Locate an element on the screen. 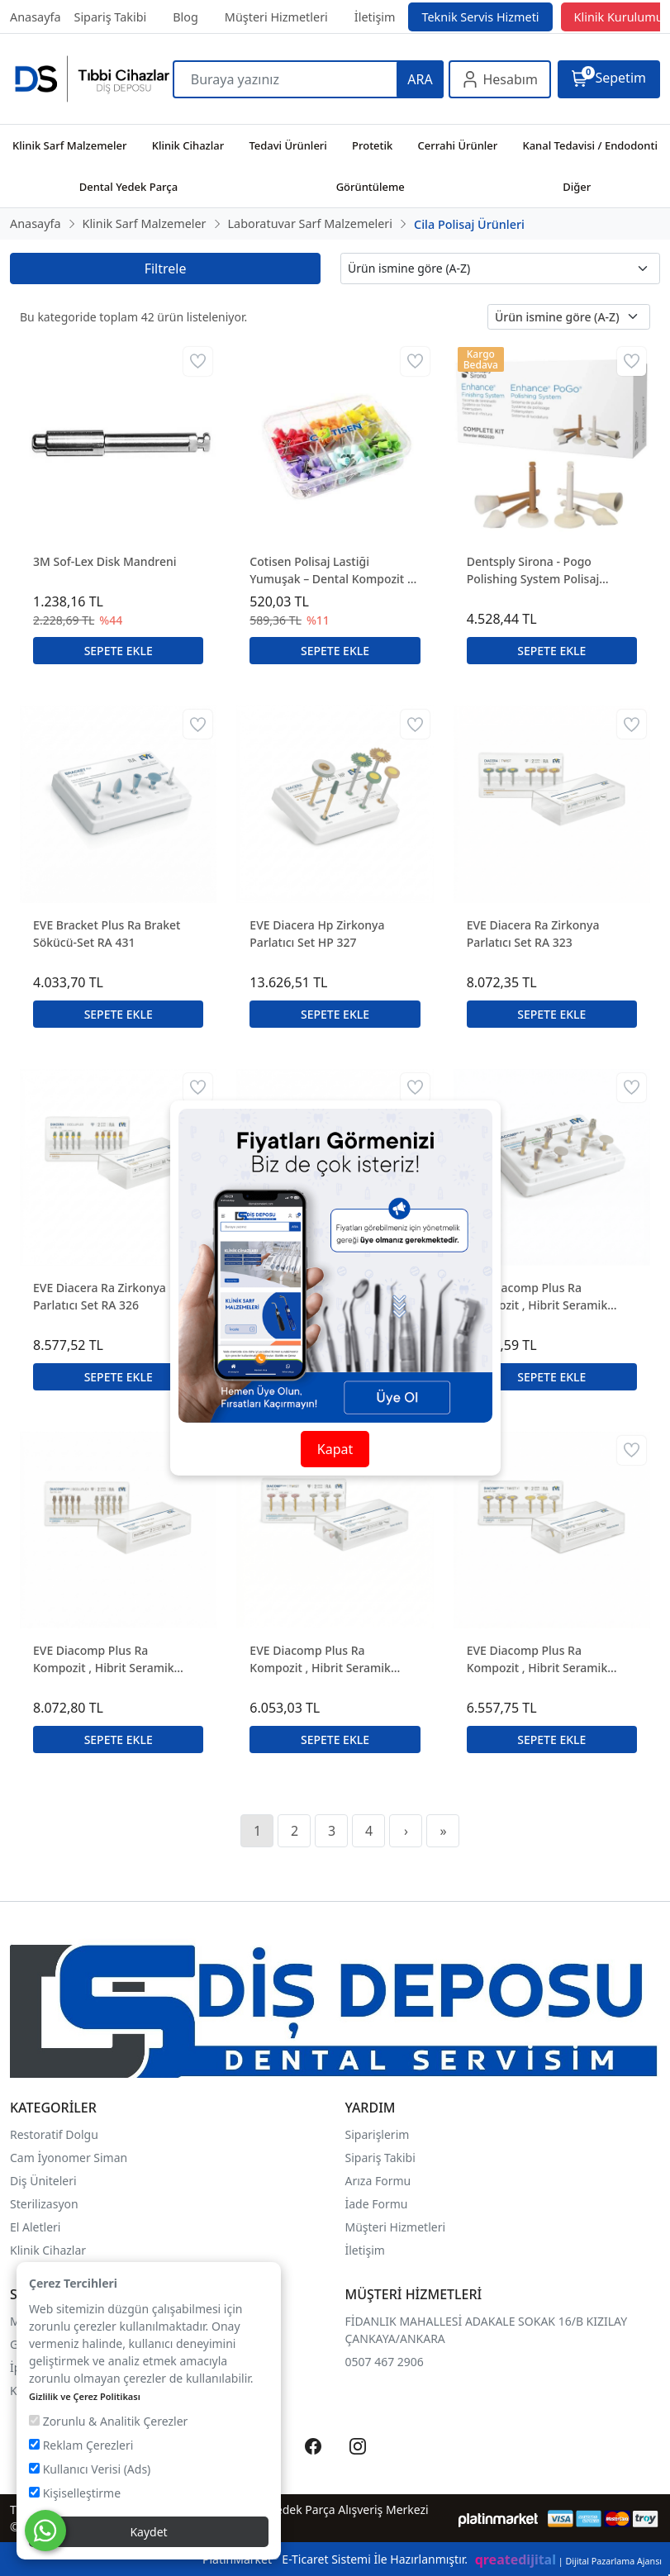 Image resolution: width=670 pixels, height=2576 pixels. Cam İyonomer Siman is located at coordinates (68, 2157).